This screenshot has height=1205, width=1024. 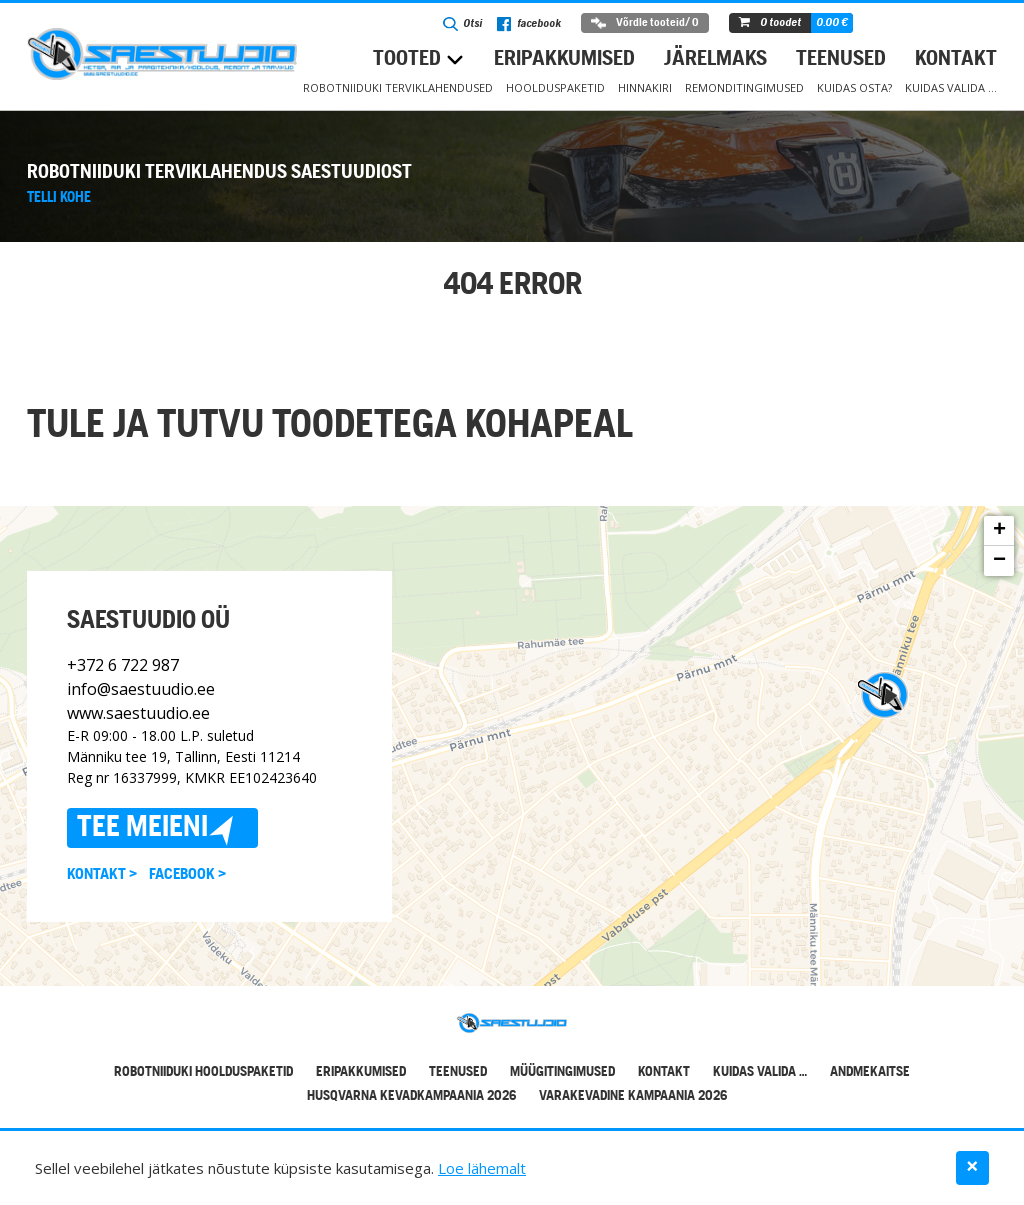 What do you see at coordinates (841, 59) in the screenshot?
I see `Teenused` at bounding box center [841, 59].